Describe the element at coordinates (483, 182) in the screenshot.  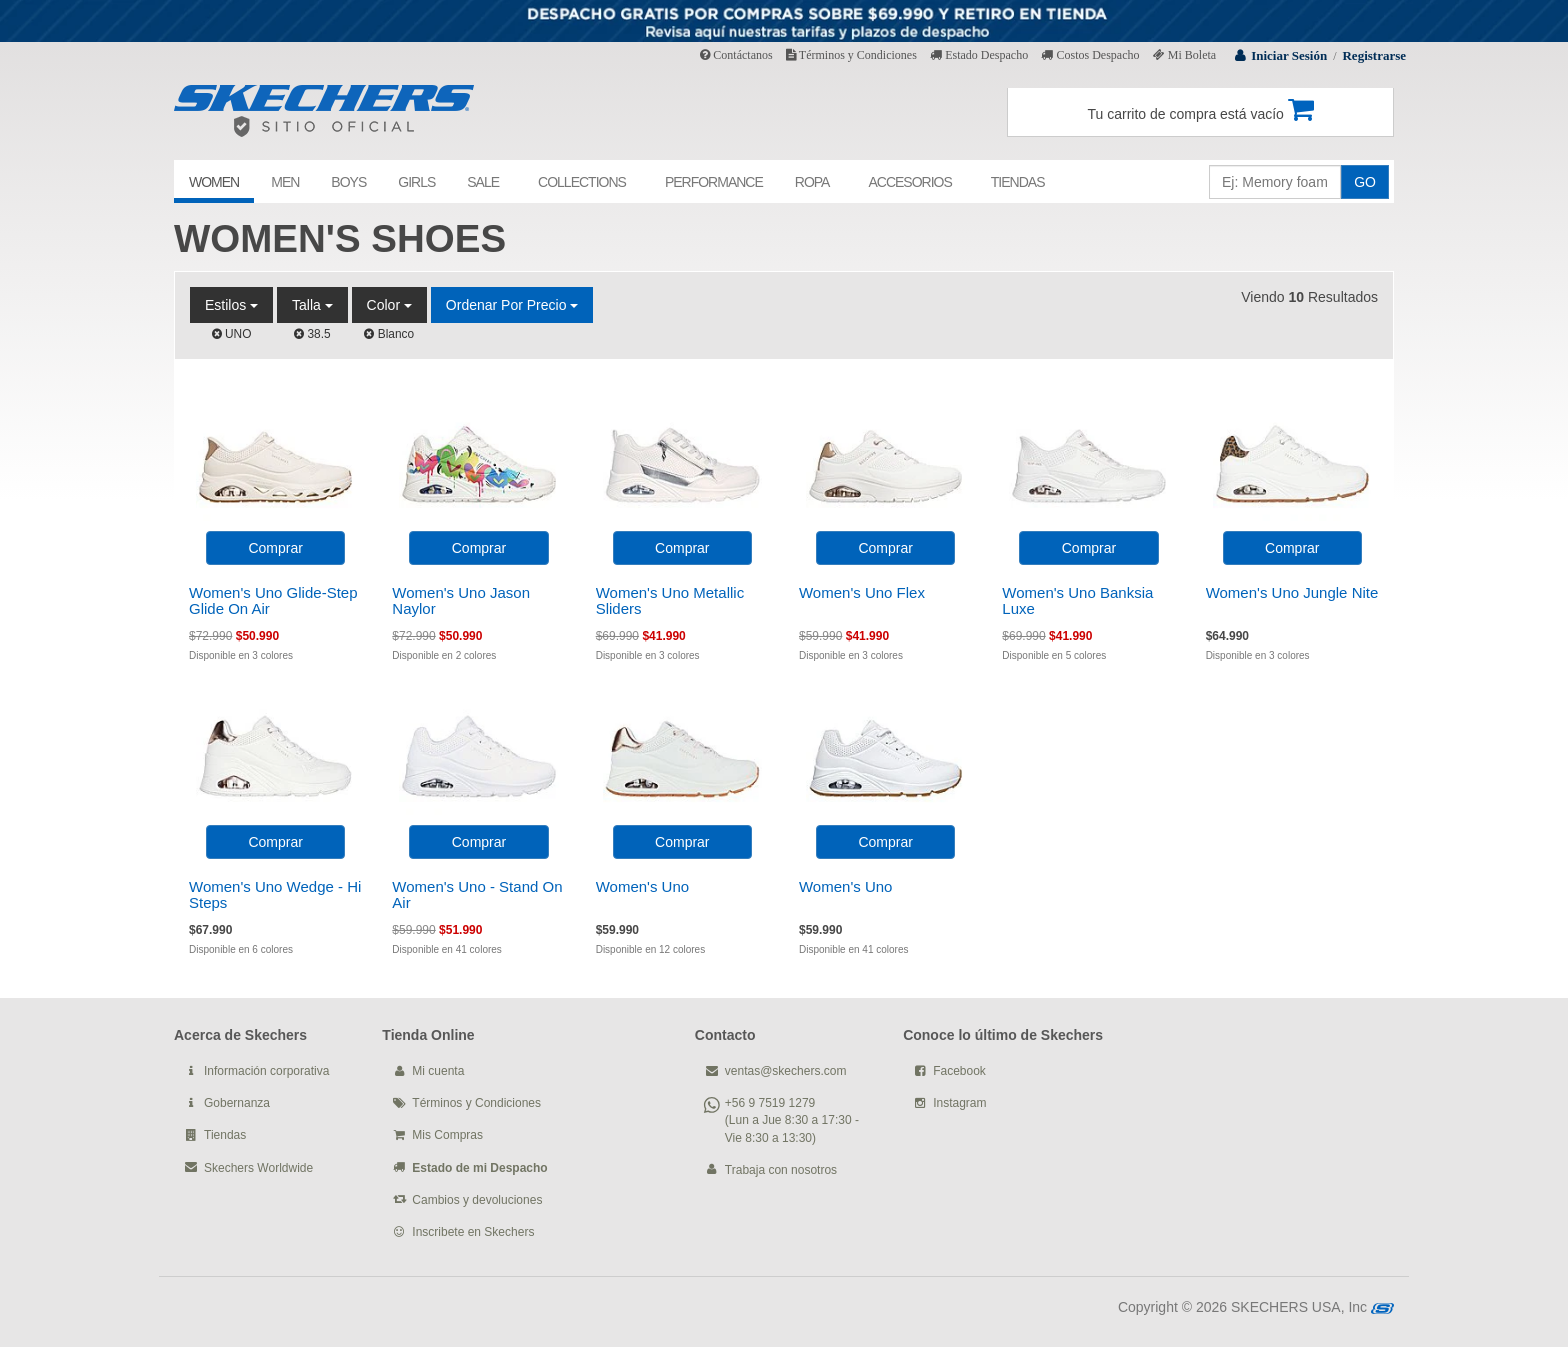
I see `SALE` at that location.